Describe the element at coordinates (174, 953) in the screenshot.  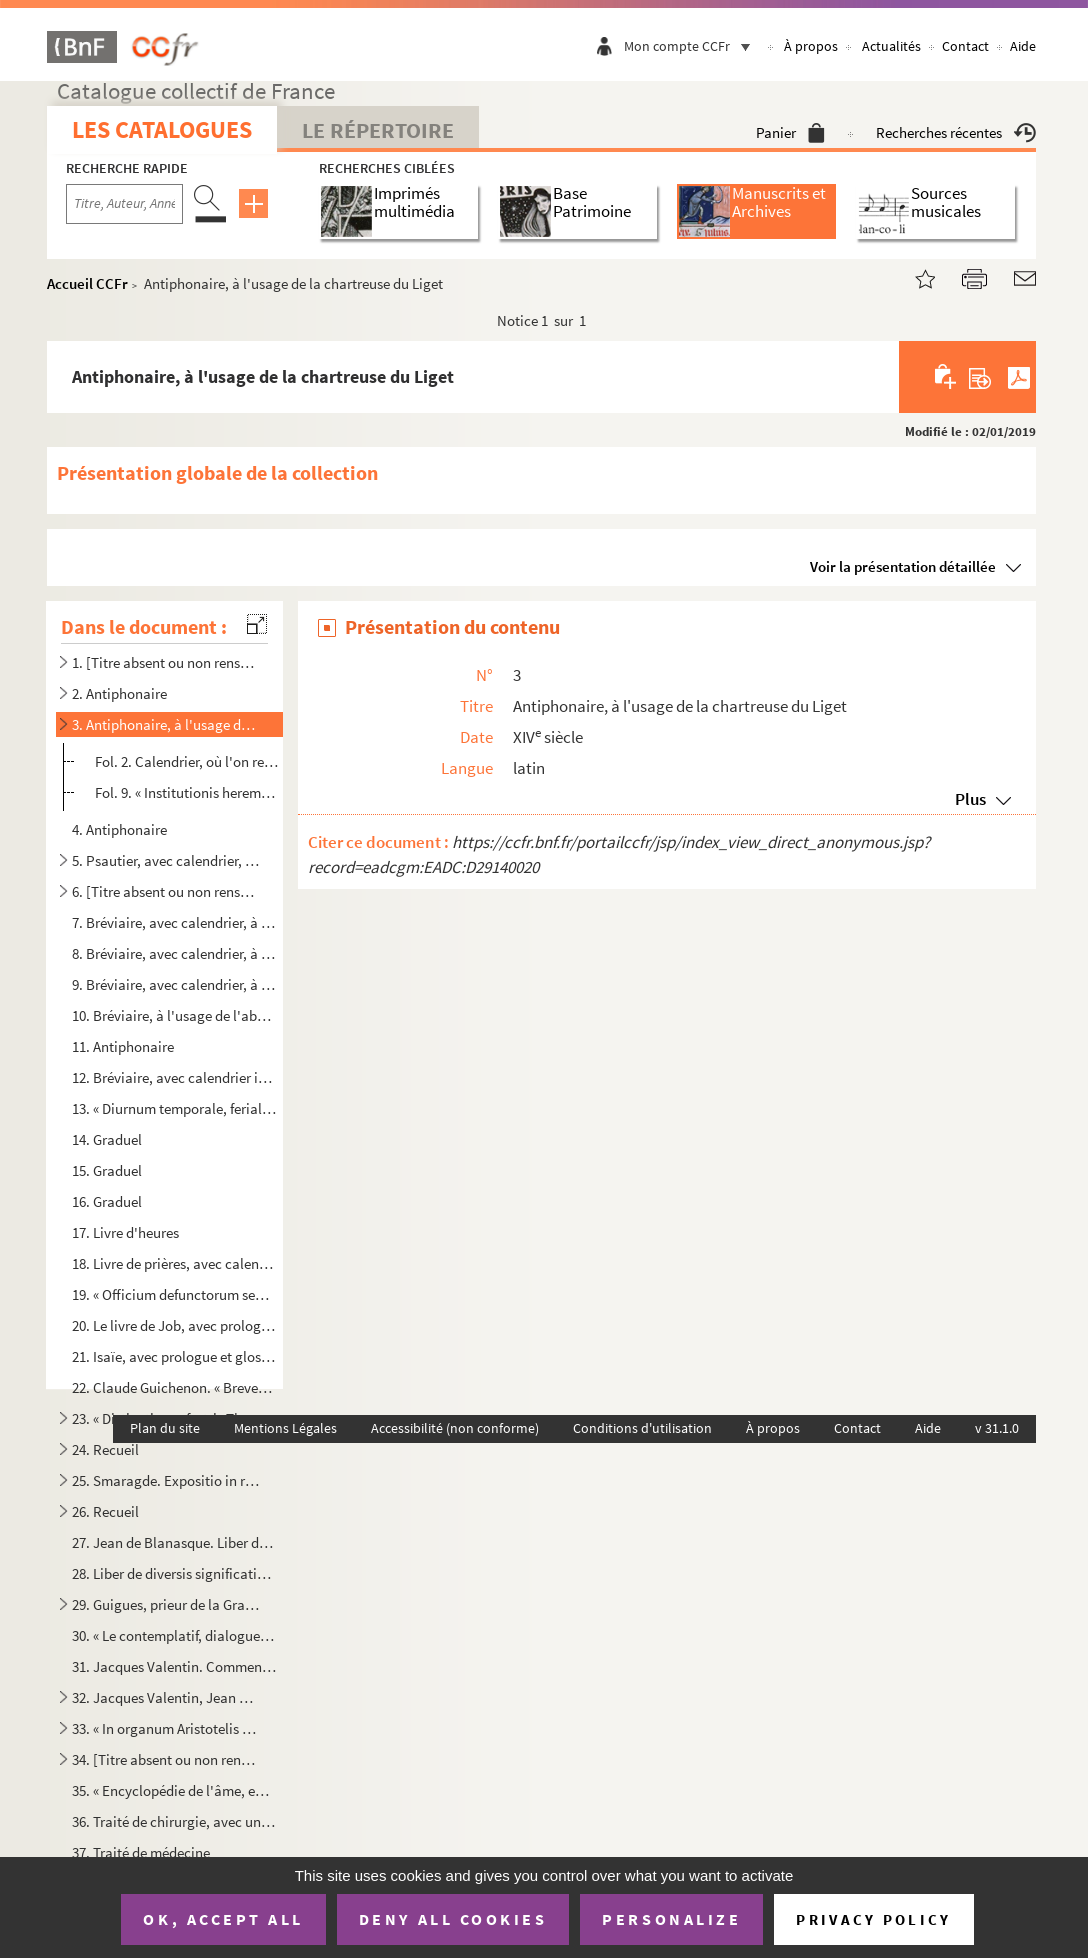
I see `8. Bréviaire, avec calendrier, à l'usage de la chartreuse du Liget` at that location.